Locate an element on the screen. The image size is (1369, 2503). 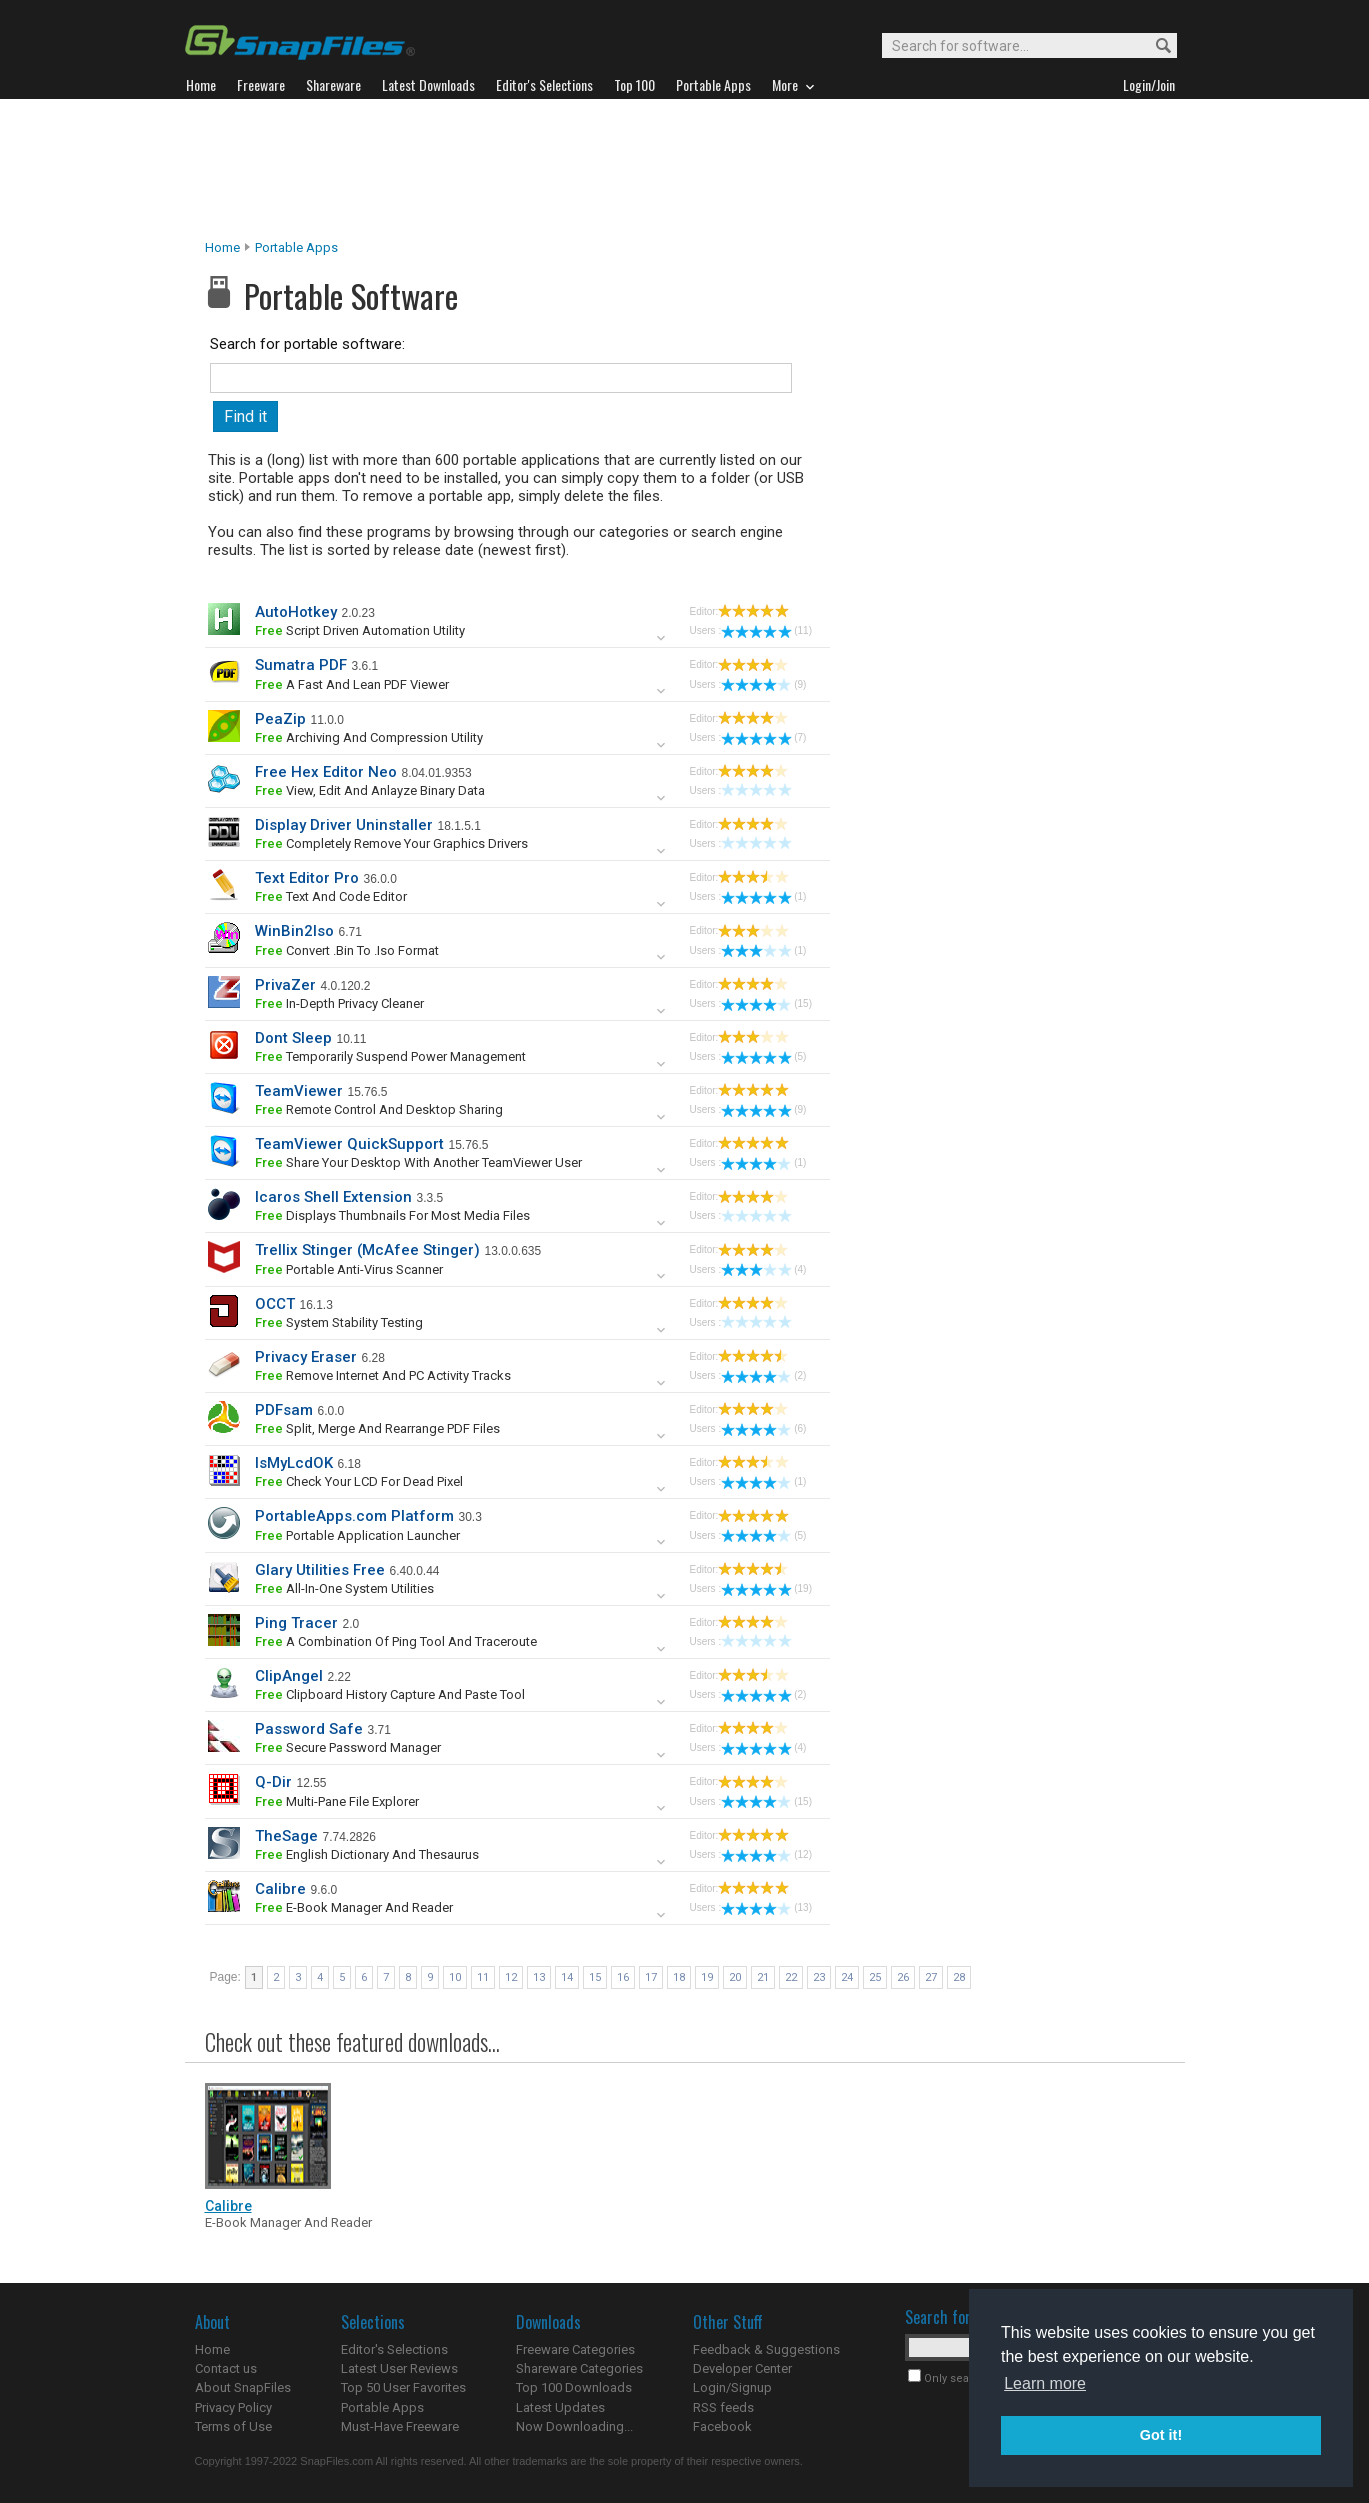
IsMyLcdOK is located at coordinates (294, 1463).